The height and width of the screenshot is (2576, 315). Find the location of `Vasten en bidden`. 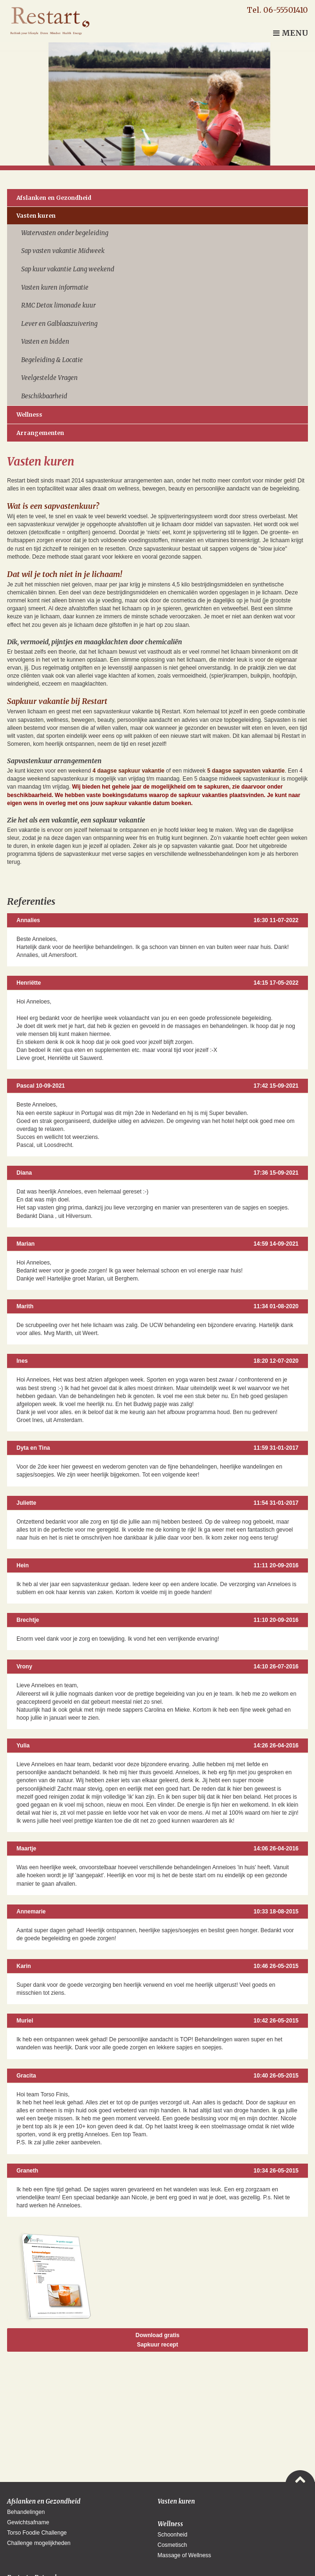

Vasten en bidden is located at coordinates (45, 342).